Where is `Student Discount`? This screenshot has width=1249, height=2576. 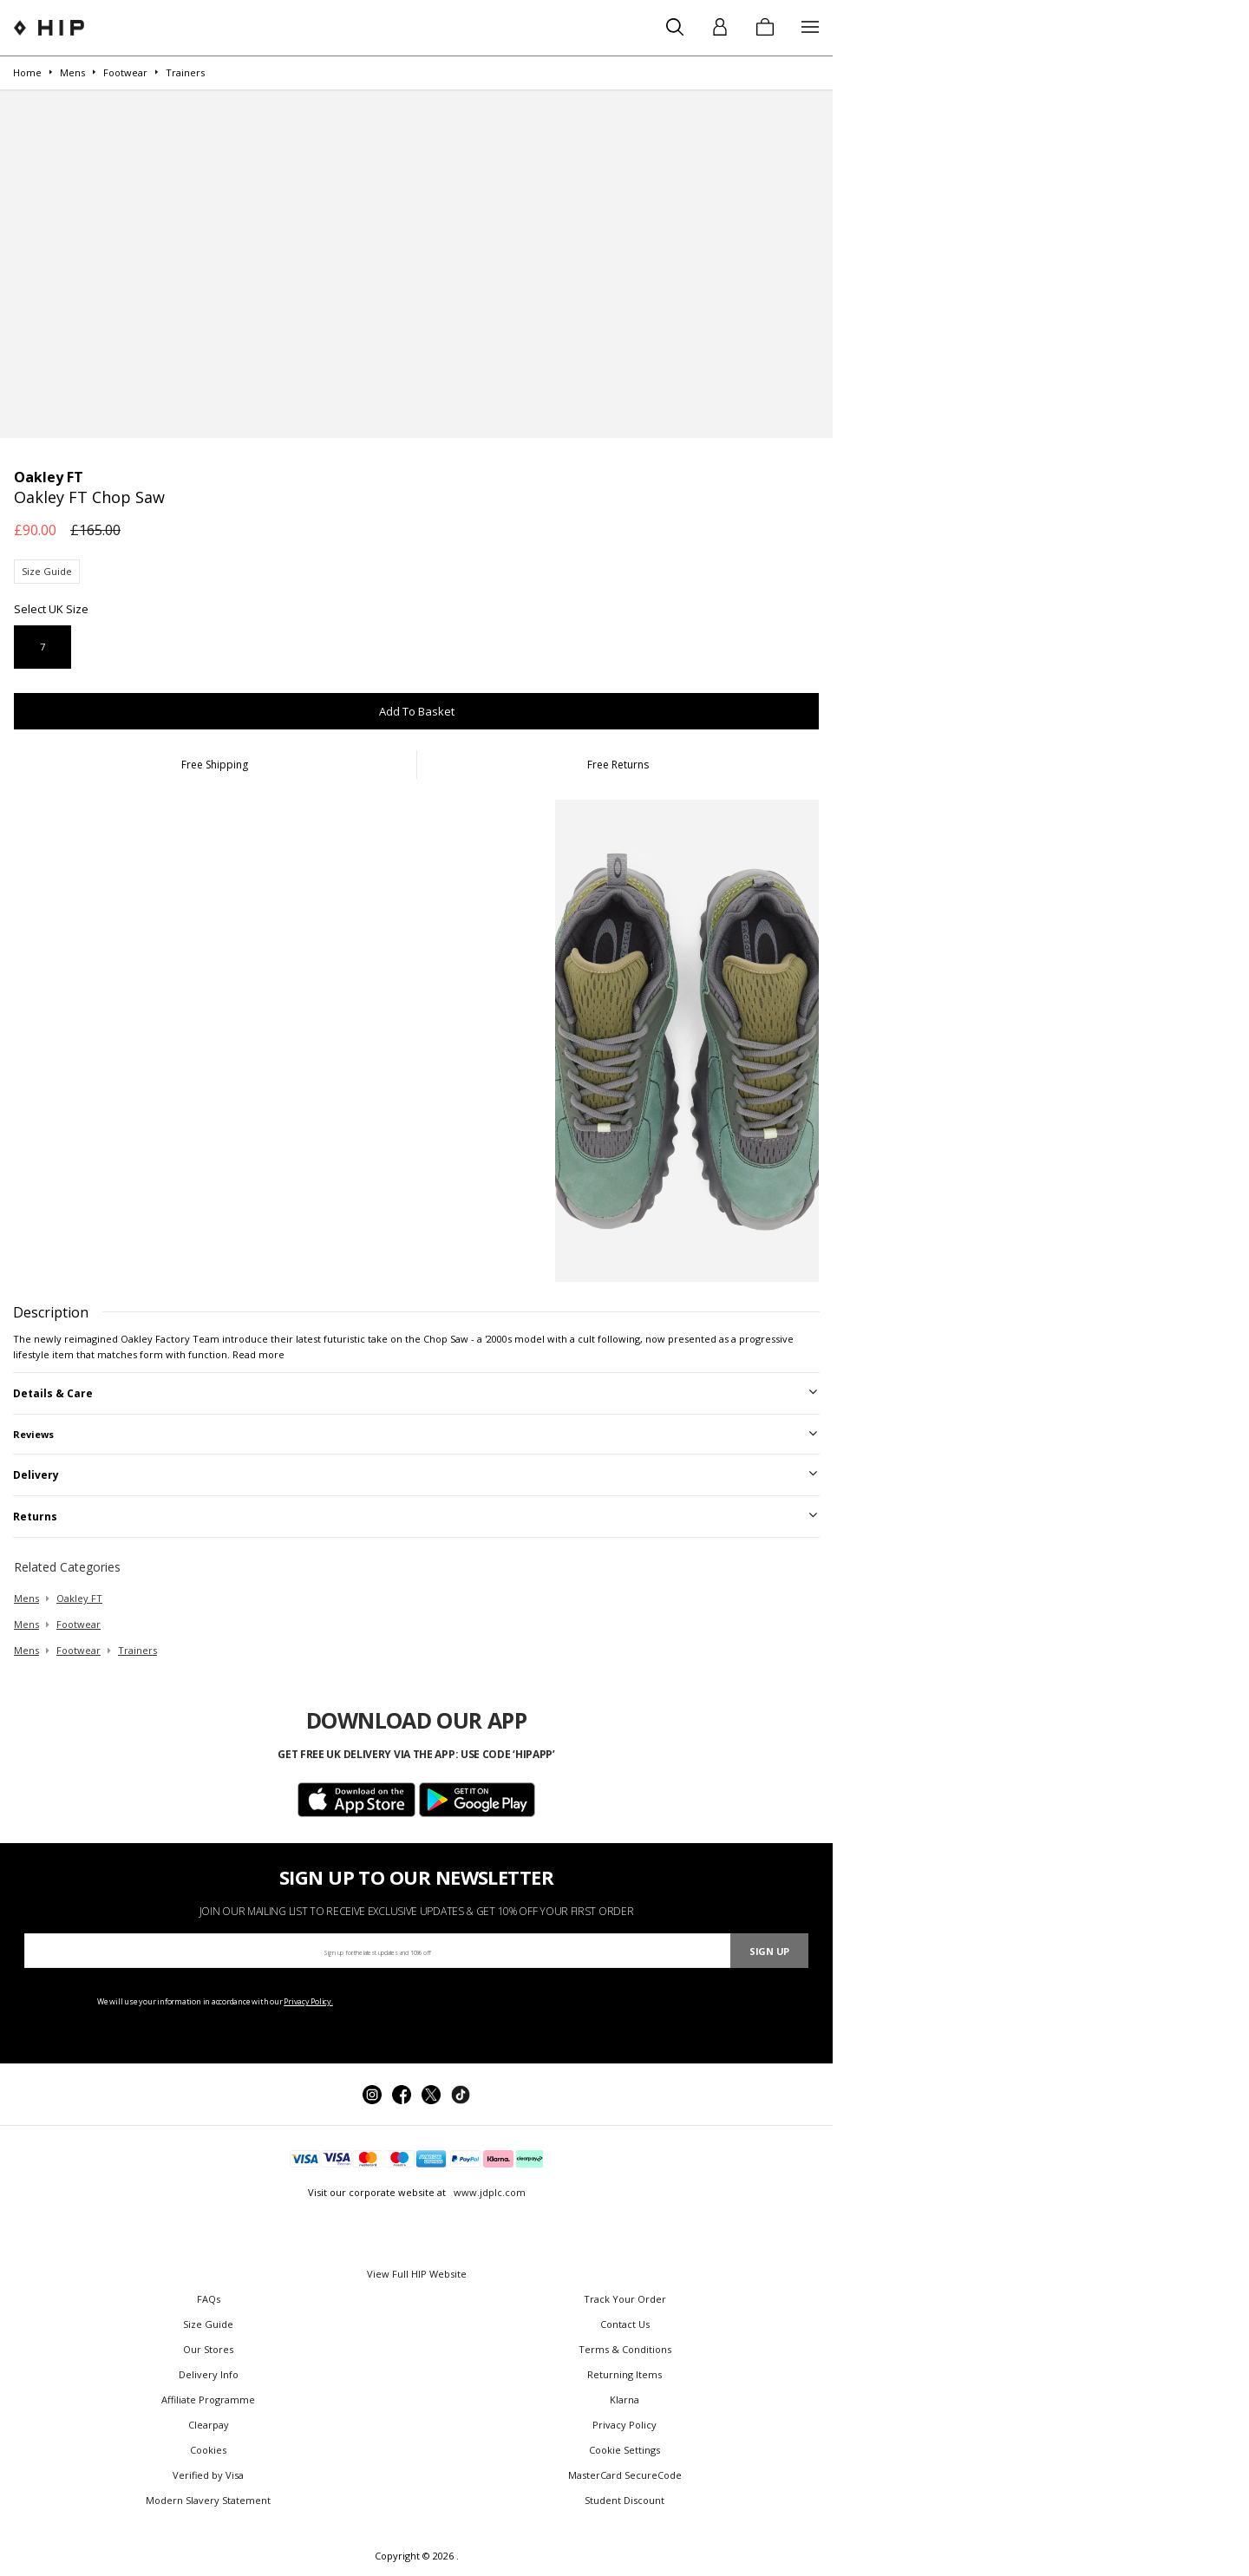
Student Discount is located at coordinates (624, 2500).